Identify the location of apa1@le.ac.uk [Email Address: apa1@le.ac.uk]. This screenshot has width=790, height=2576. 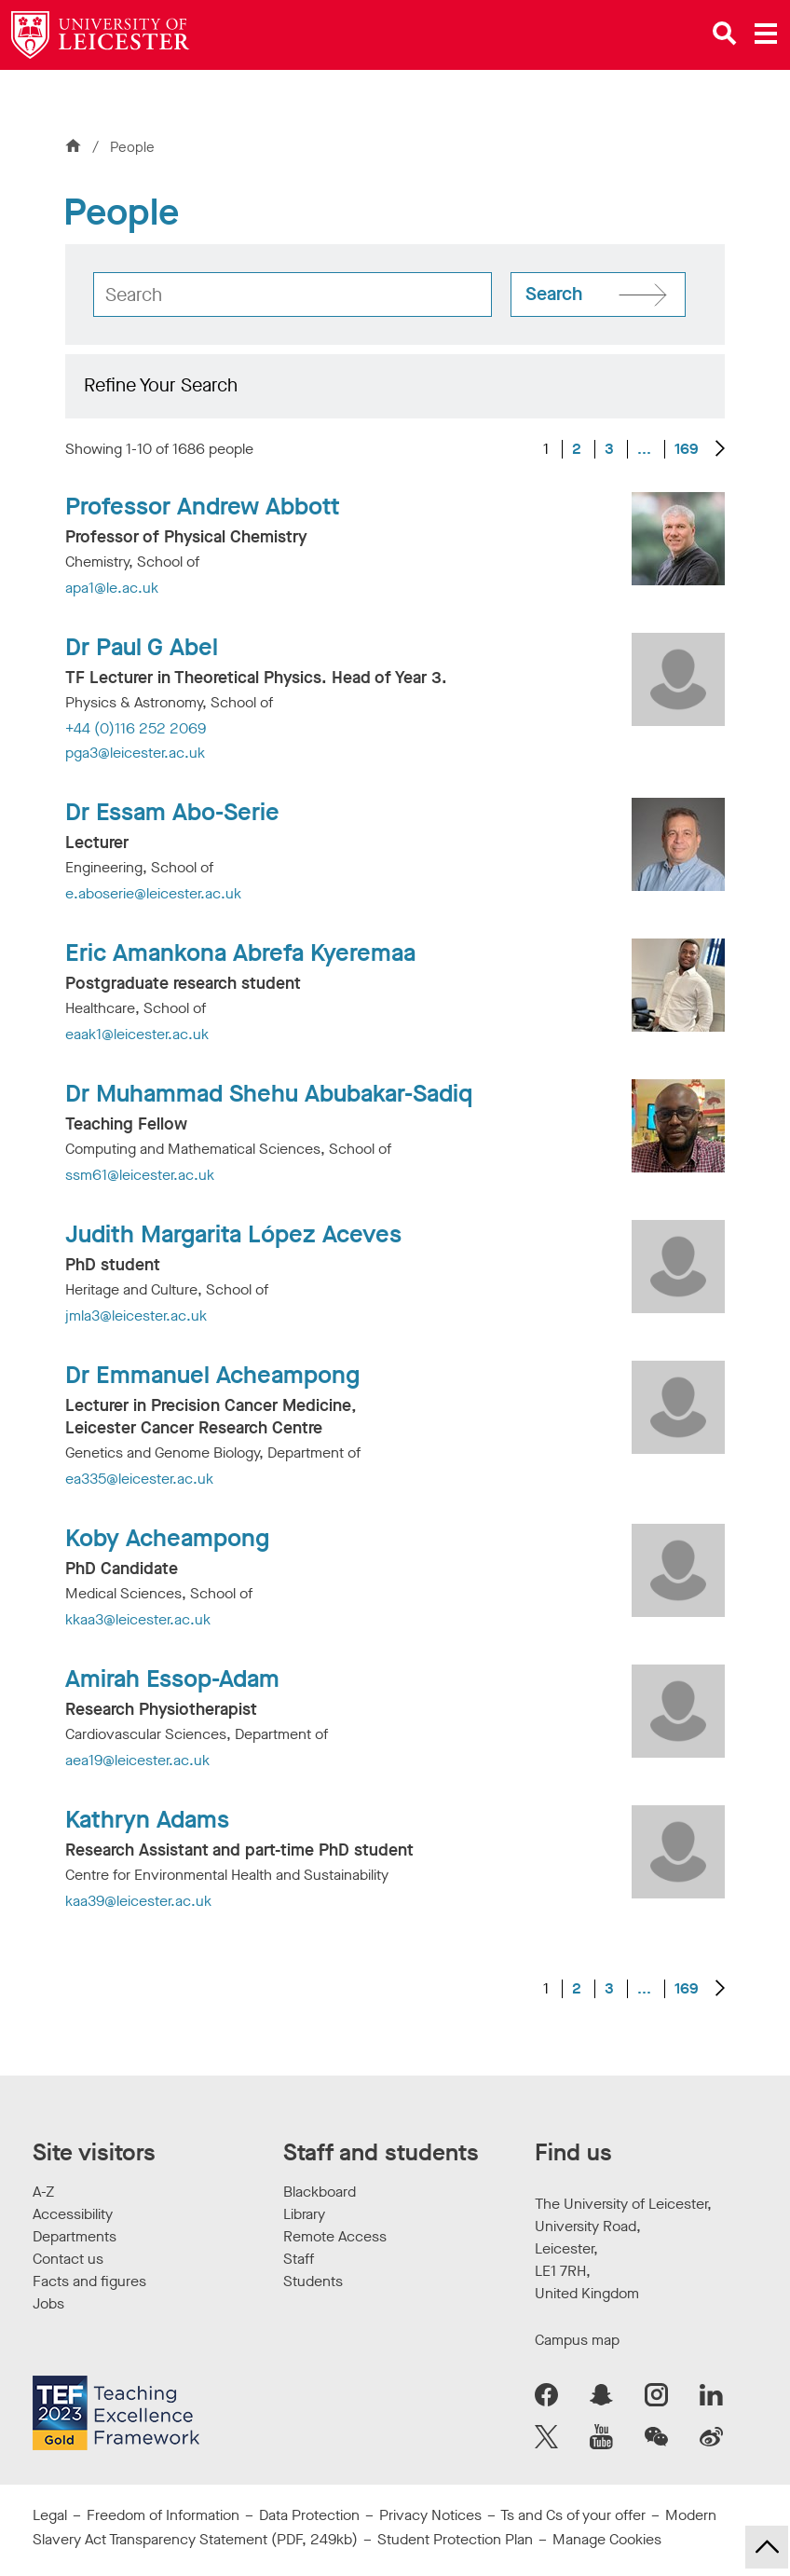
(111, 587).